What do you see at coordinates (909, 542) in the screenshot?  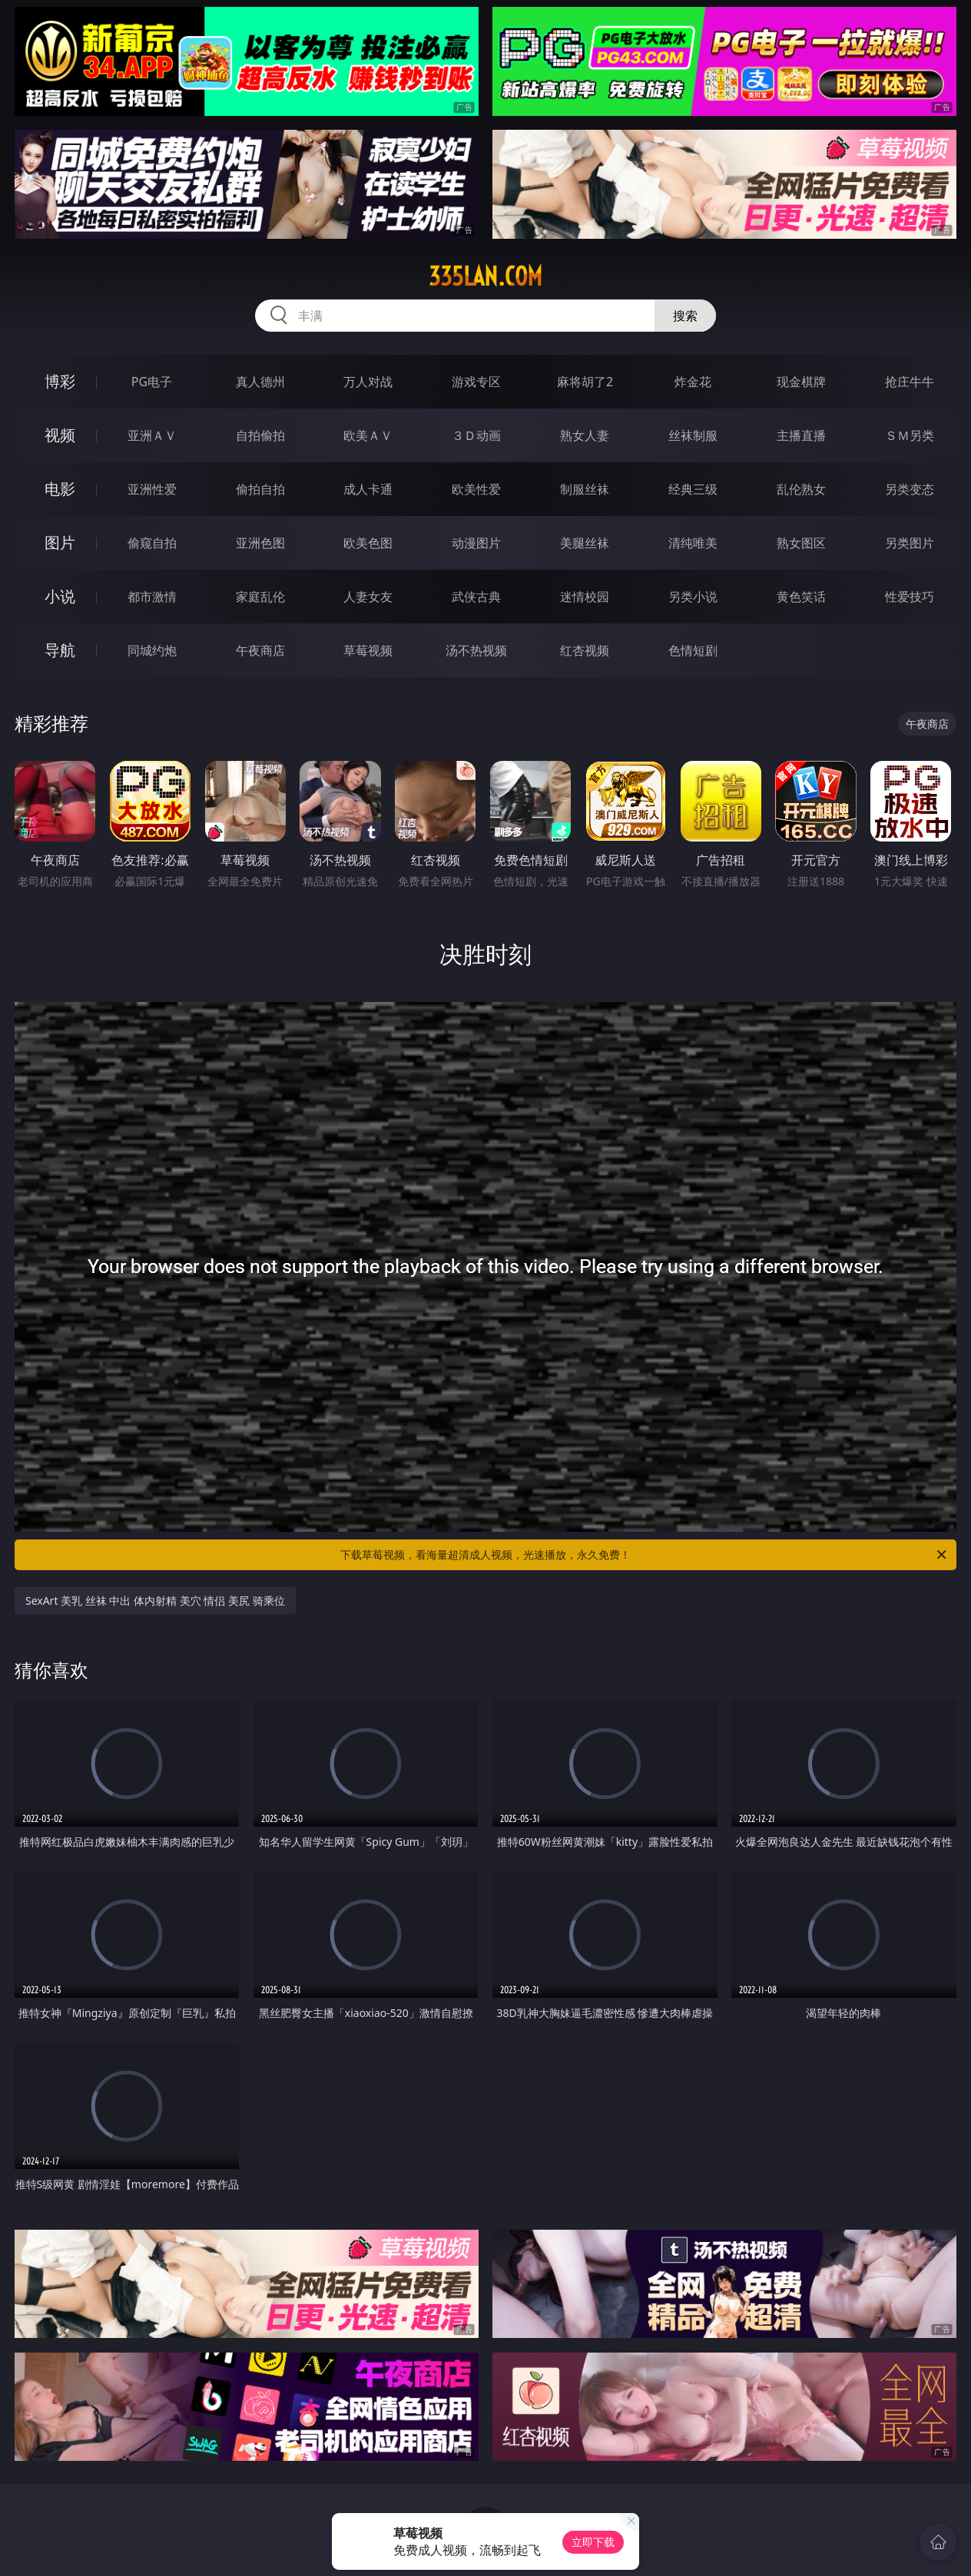 I see `另类图片` at bounding box center [909, 542].